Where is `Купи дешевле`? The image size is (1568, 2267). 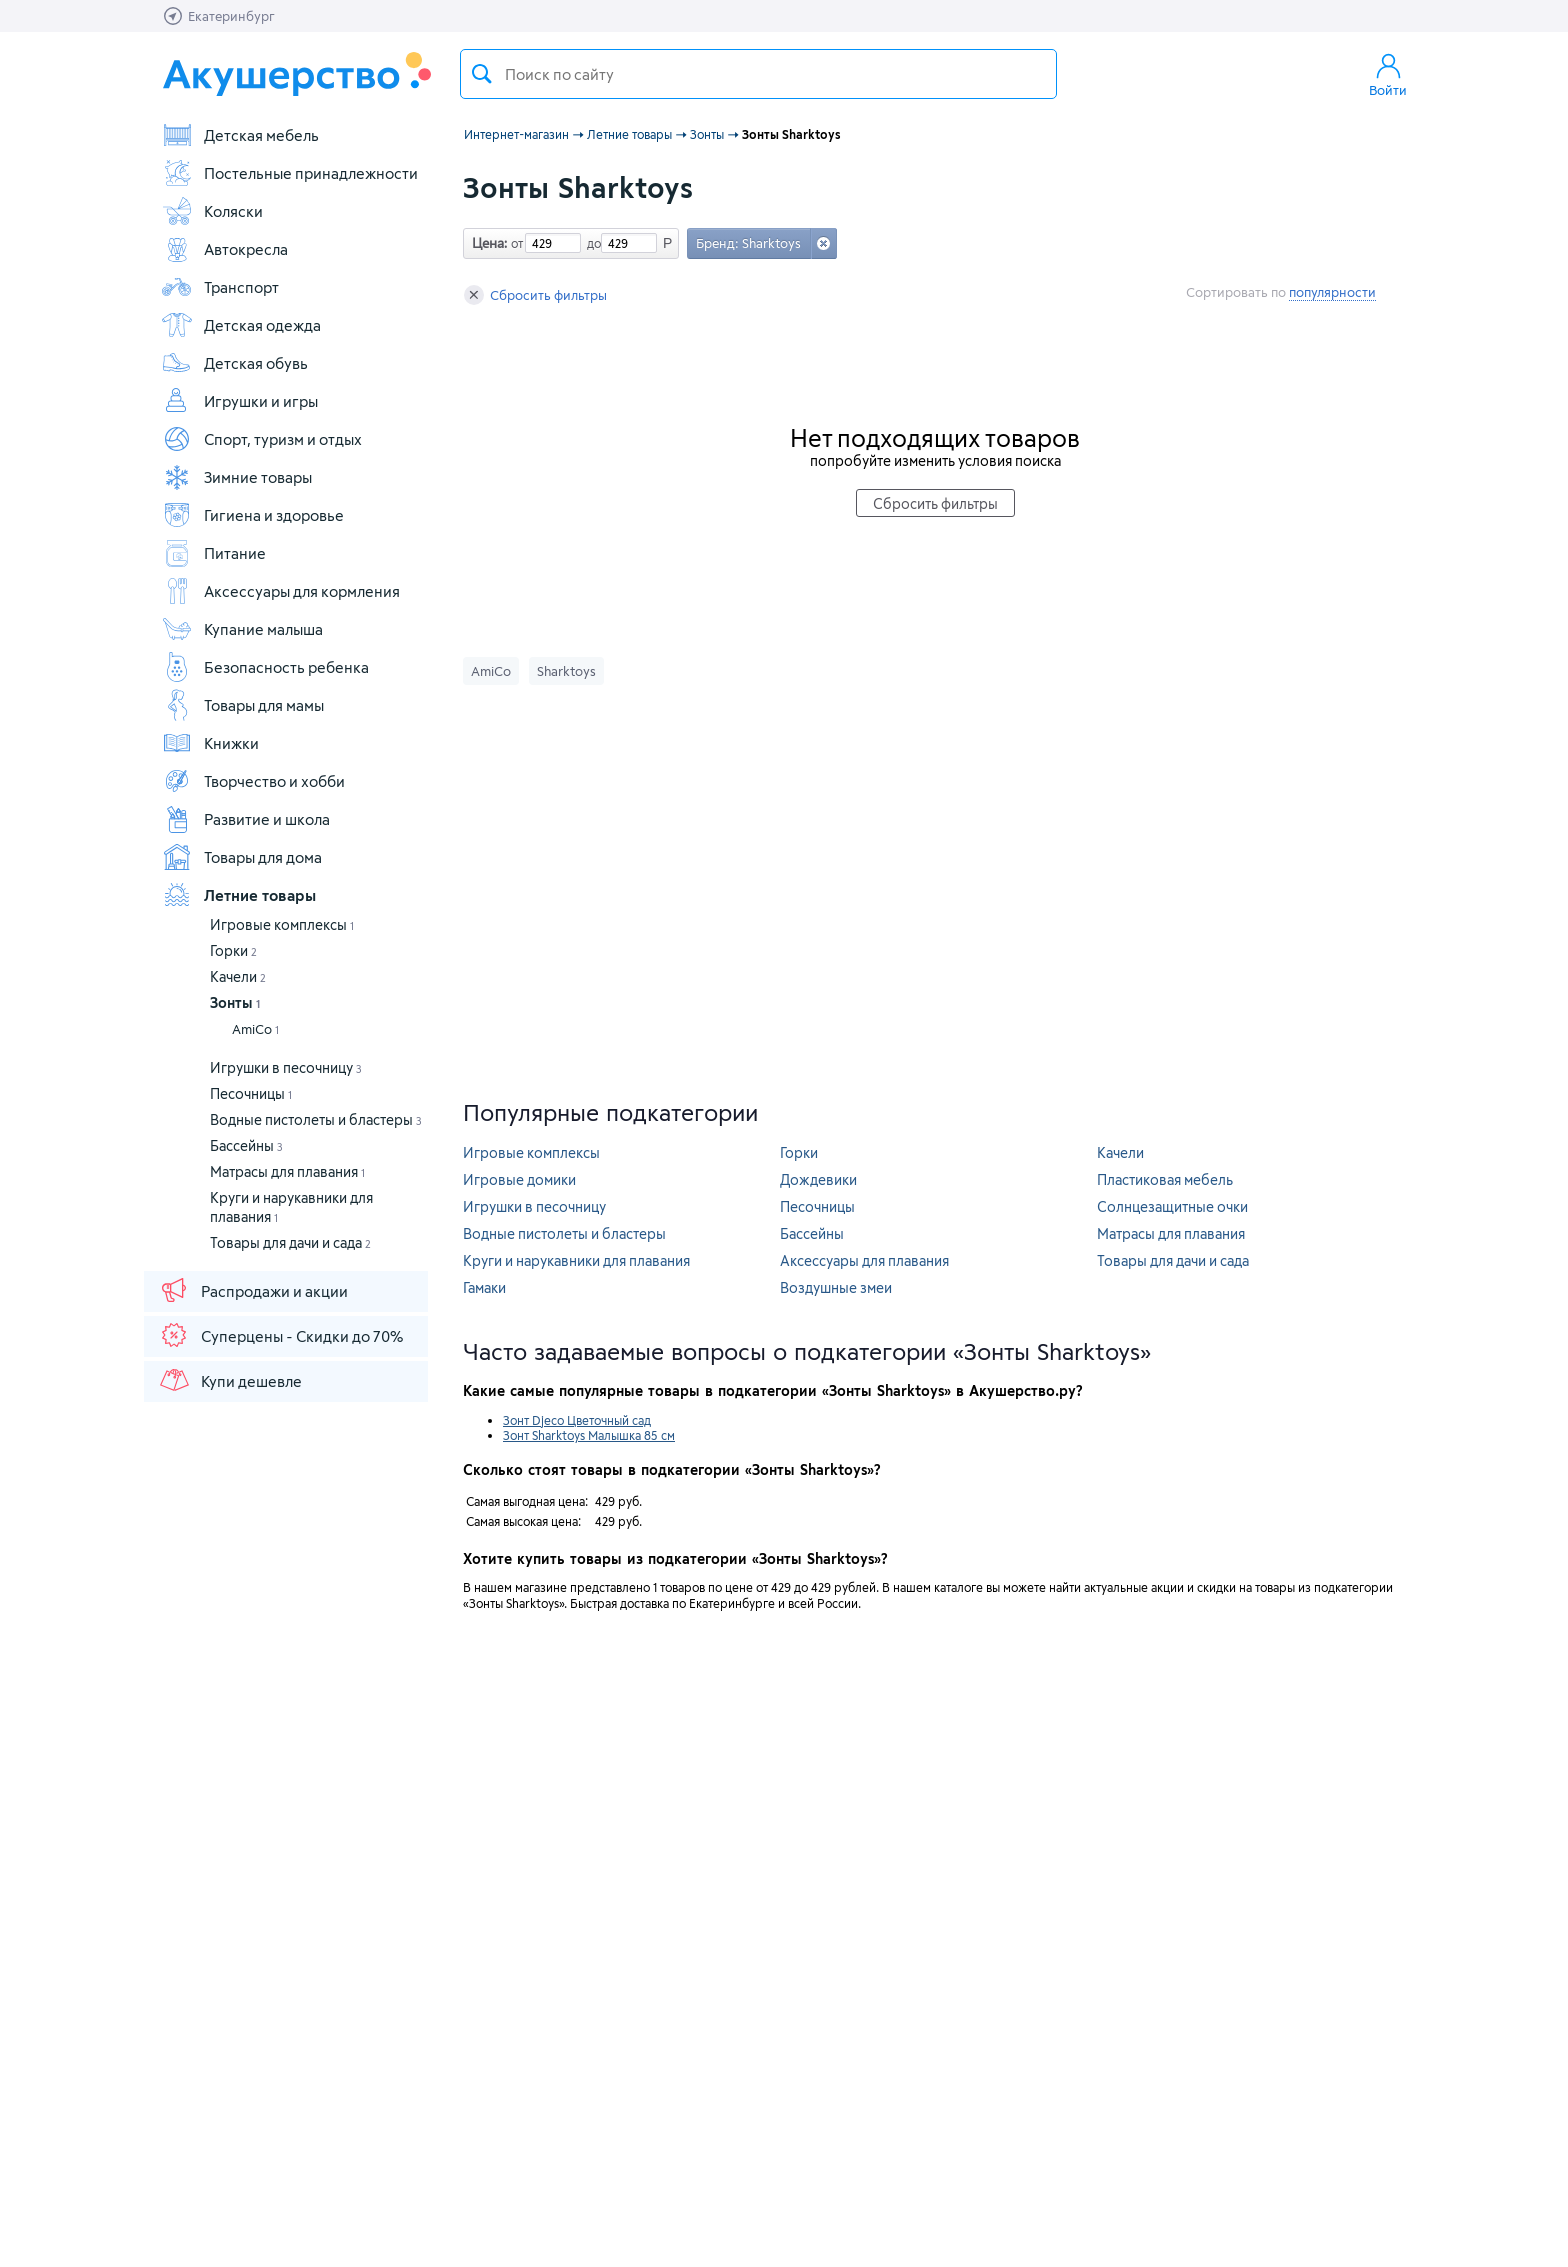 Купи дешевле is located at coordinates (230, 1380).